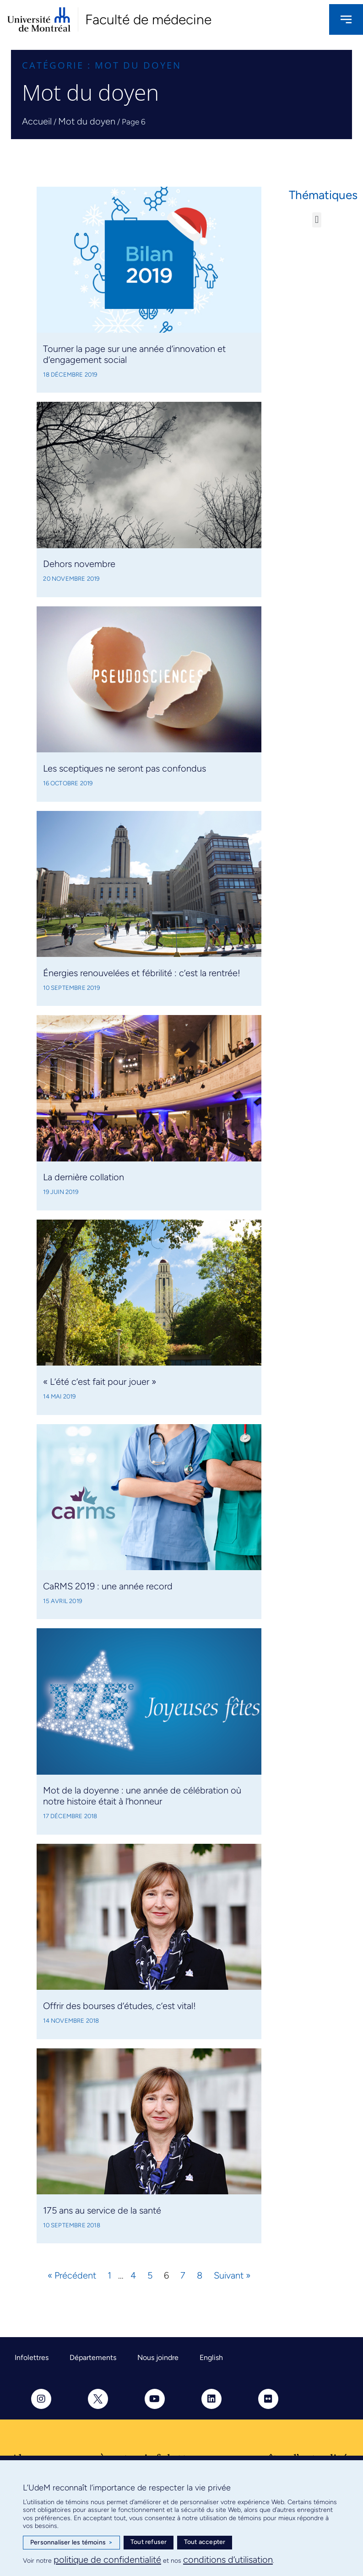  Describe the element at coordinates (93, 2357) in the screenshot. I see `Départements` at that location.